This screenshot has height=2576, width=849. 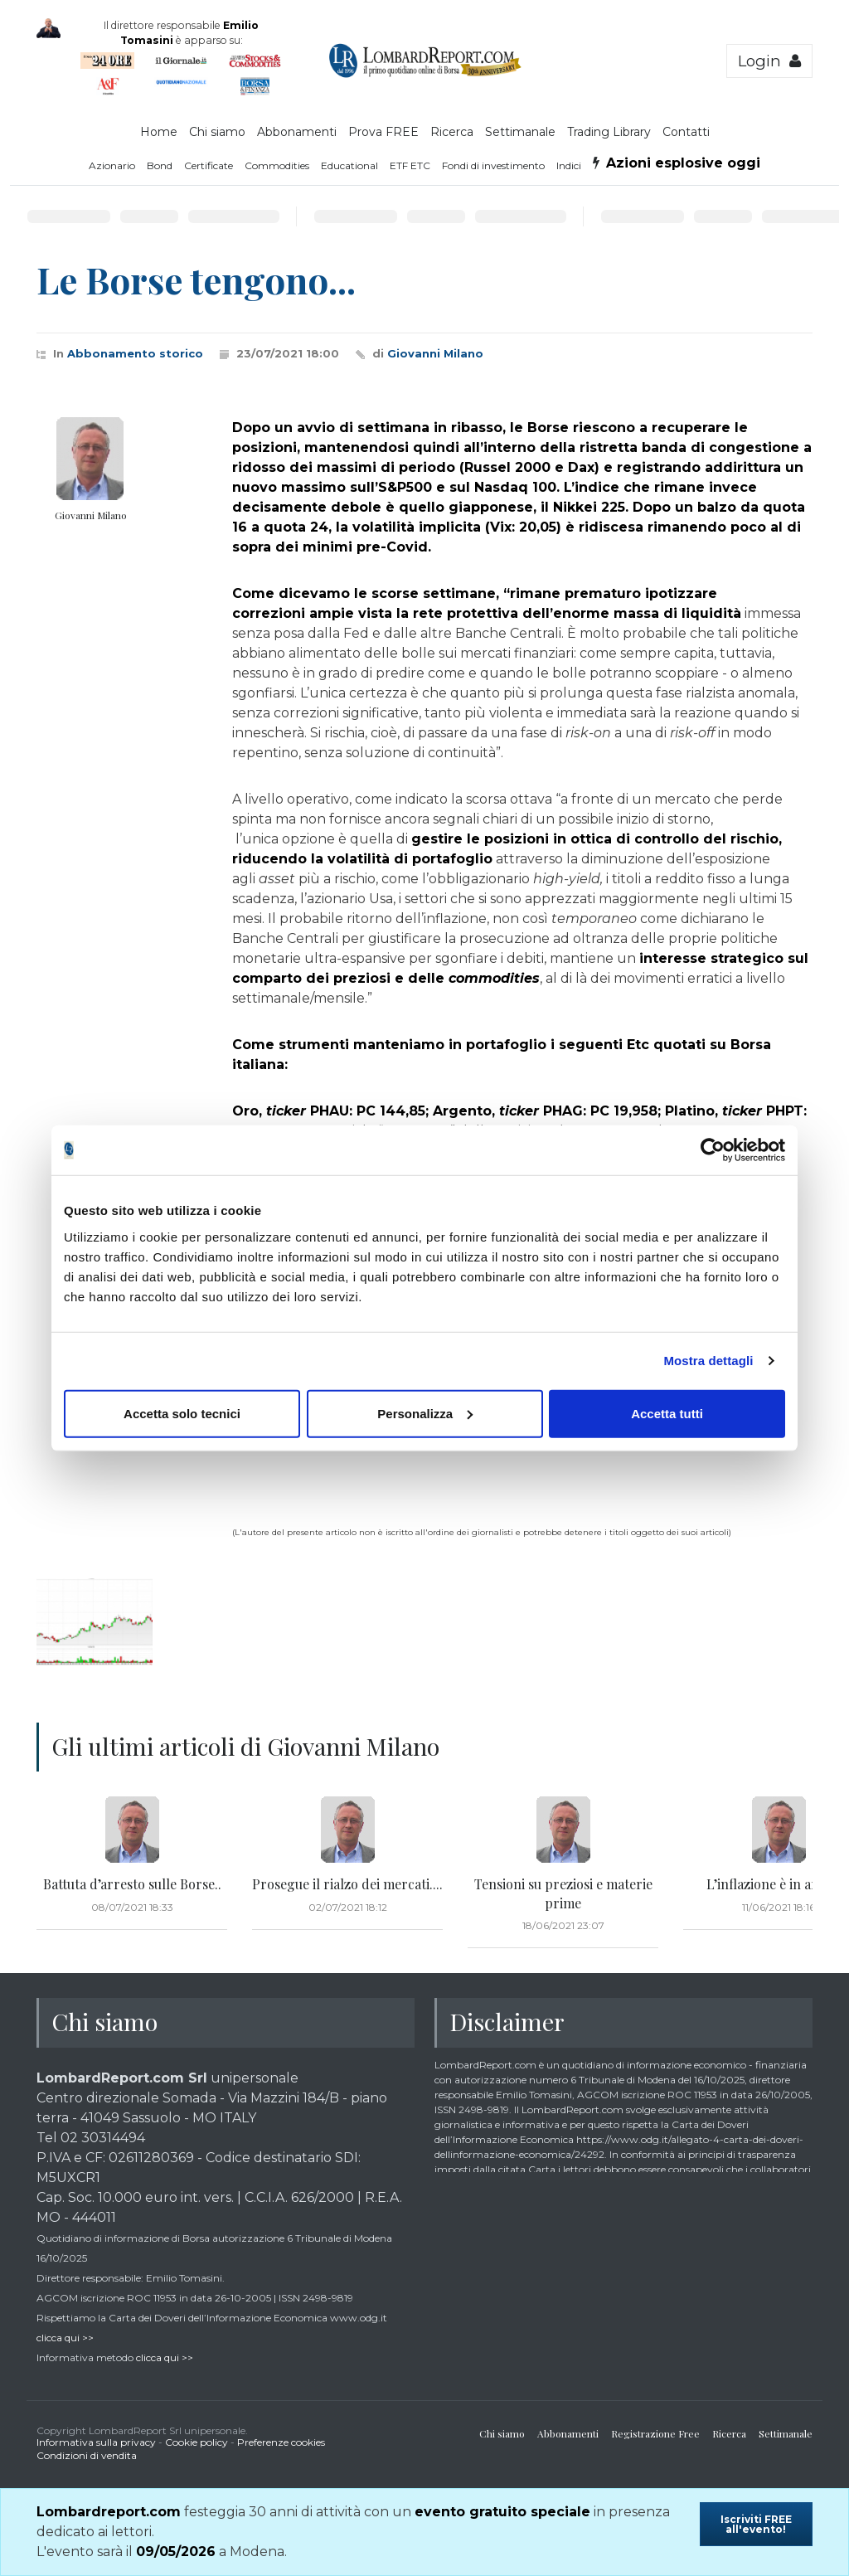 What do you see at coordinates (520, 131) in the screenshot?
I see `Settimanale` at bounding box center [520, 131].